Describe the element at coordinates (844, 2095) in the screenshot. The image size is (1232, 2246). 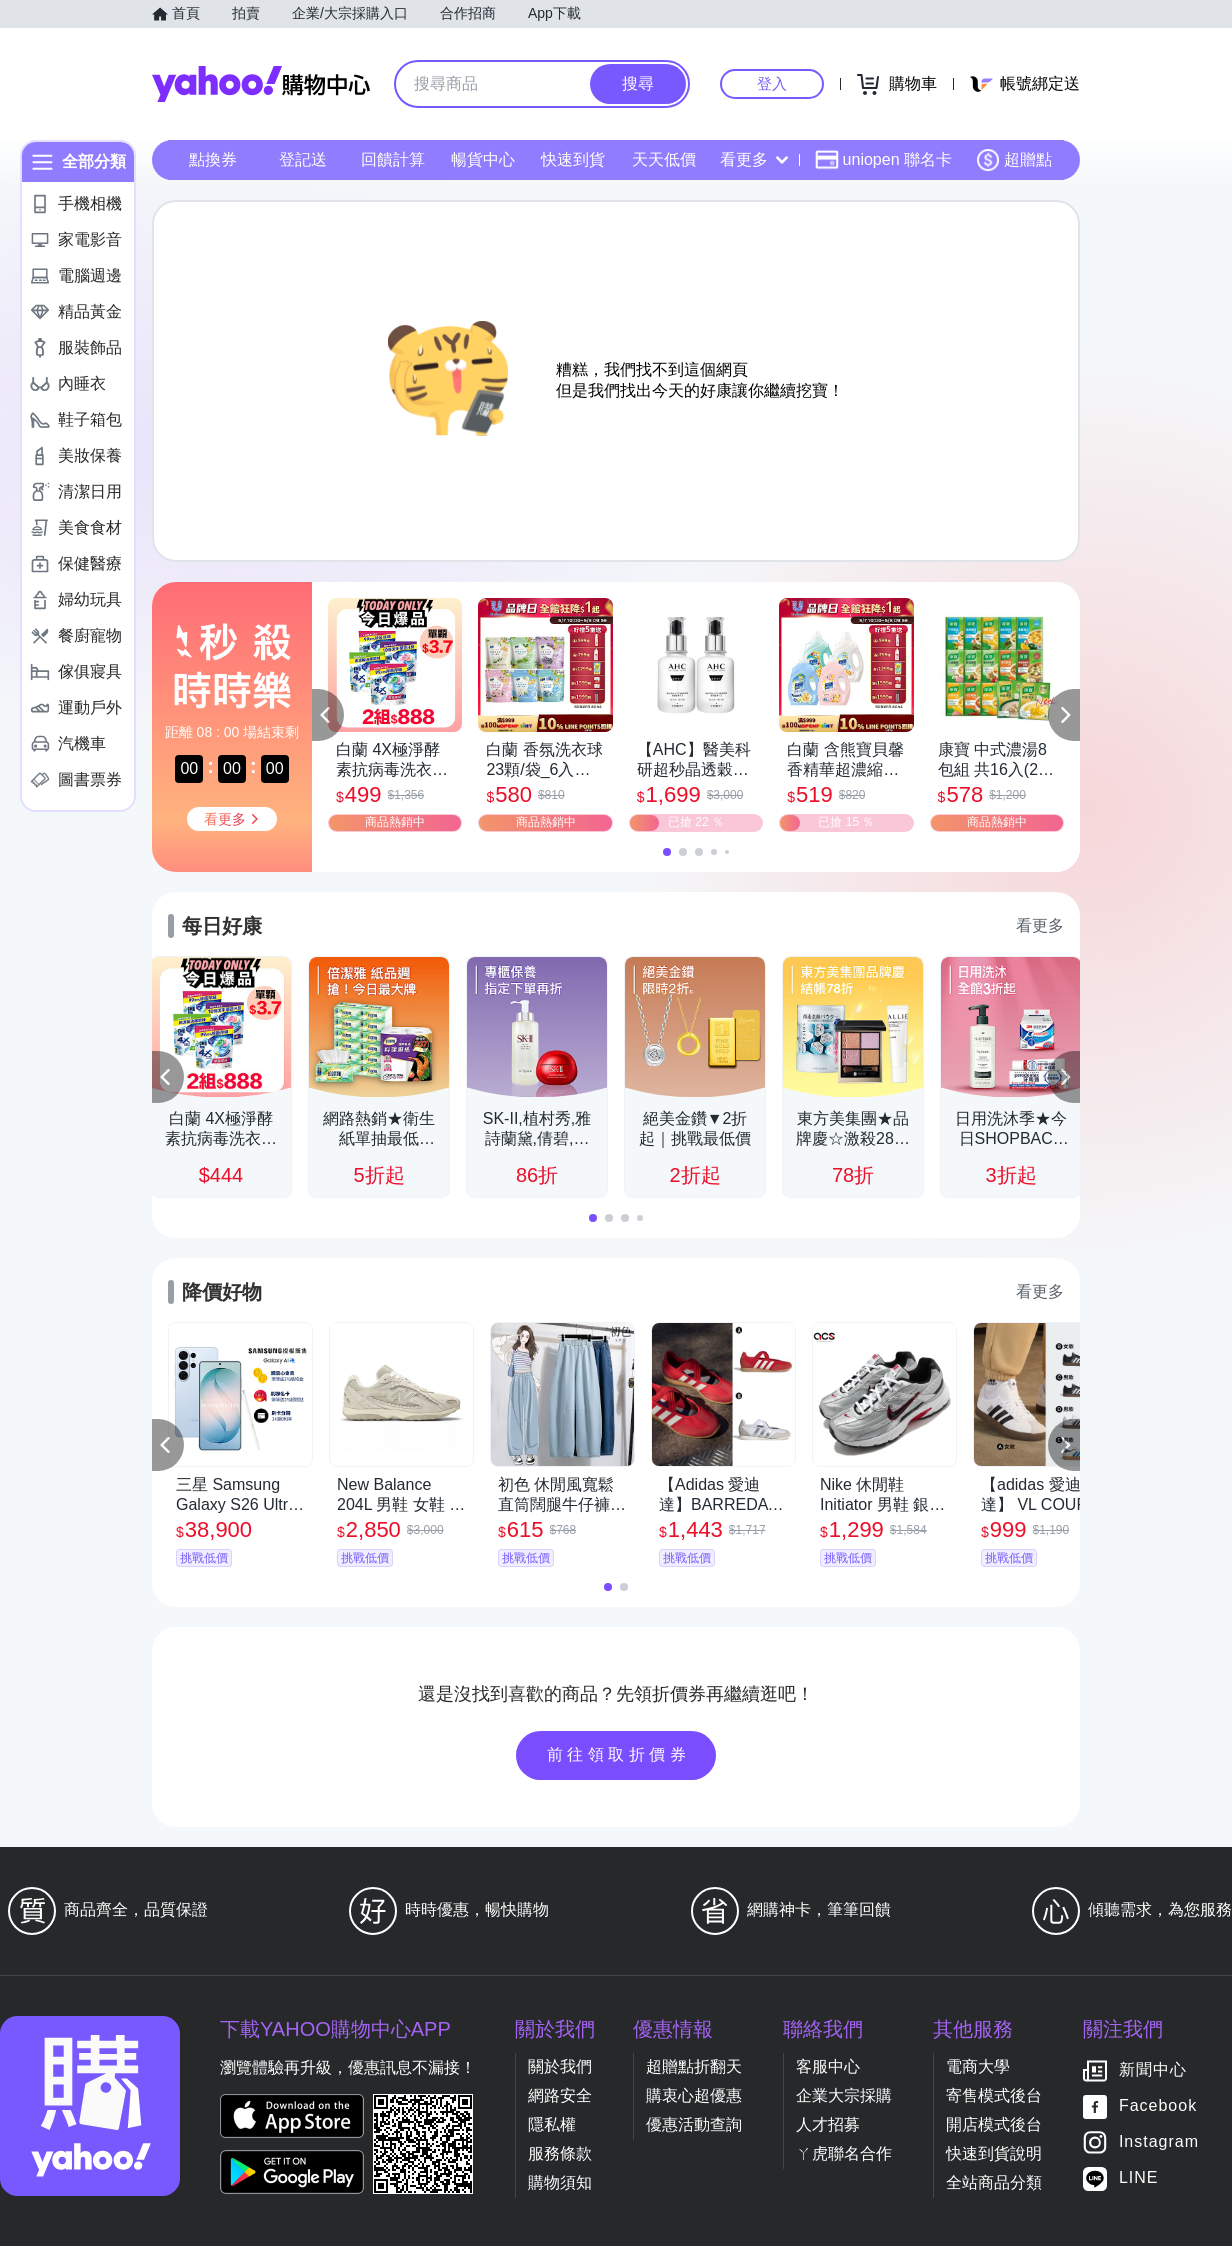
I see `企業大宗採購` at that location.